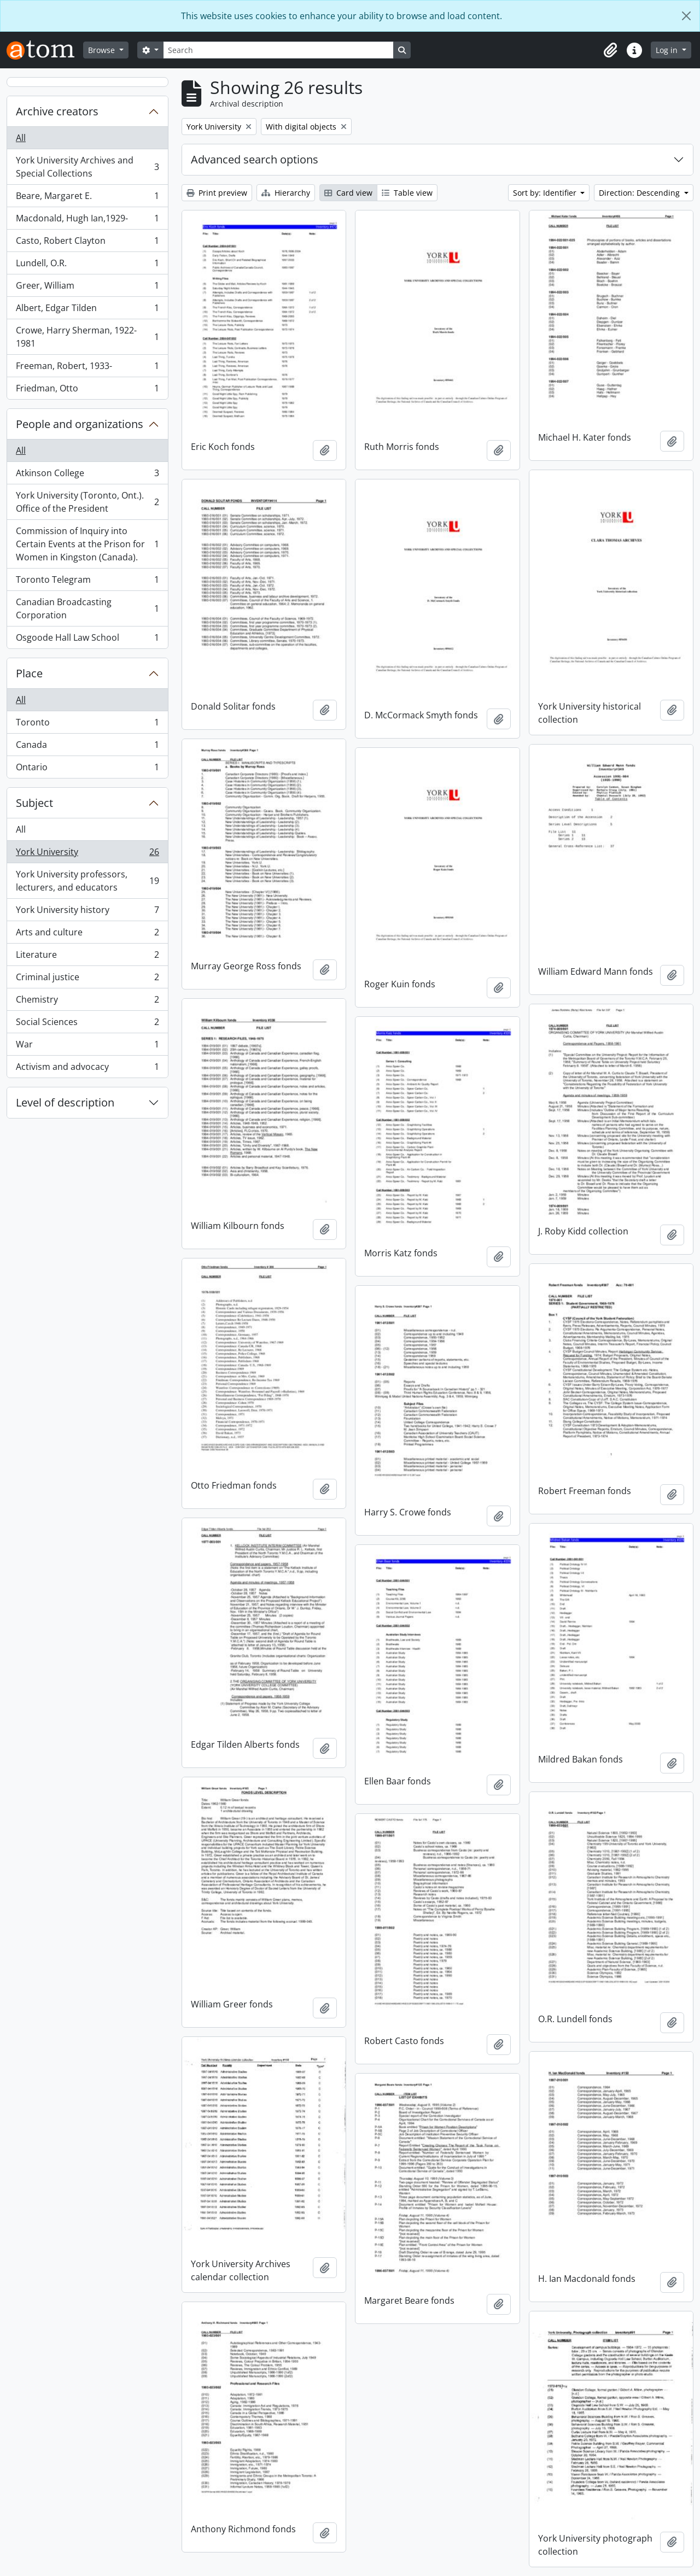  What do you see at coordinates (87, 880) in the screenshot?
I see `York University professors, lecturers, and educators` at bounding box center [87, 880].